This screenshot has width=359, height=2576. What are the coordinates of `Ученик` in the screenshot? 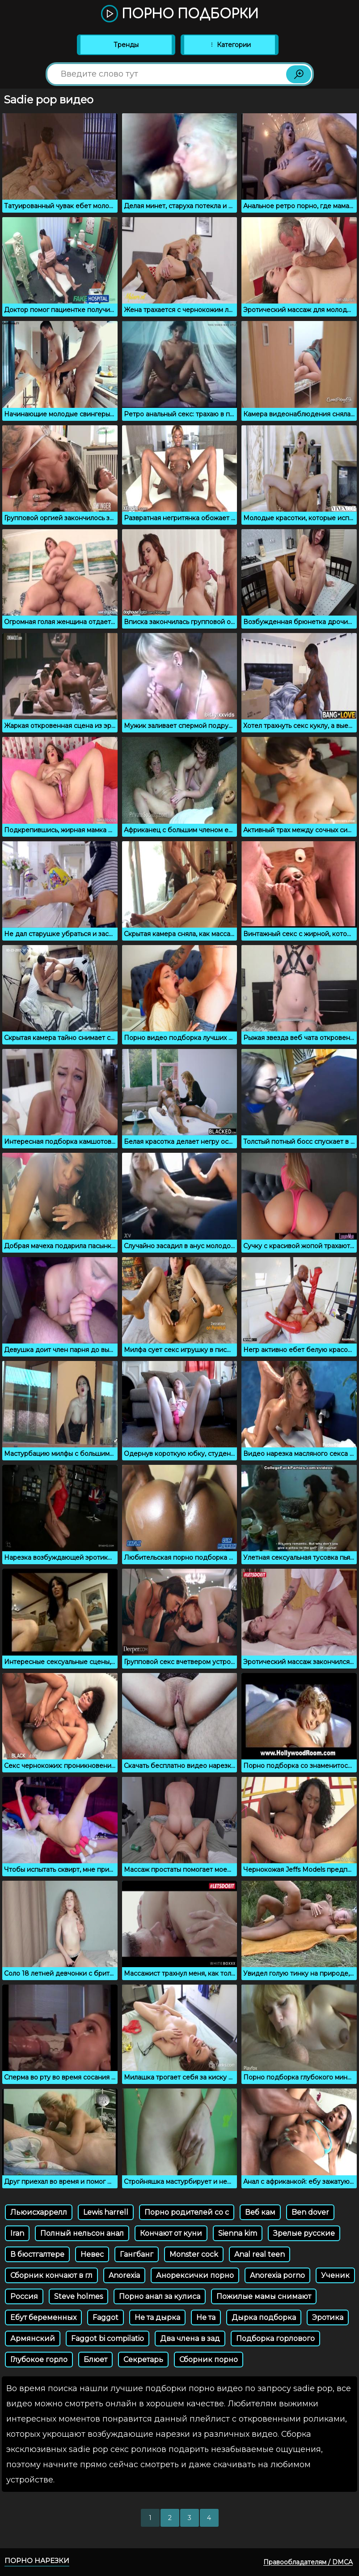 It's located at (335, 2275).